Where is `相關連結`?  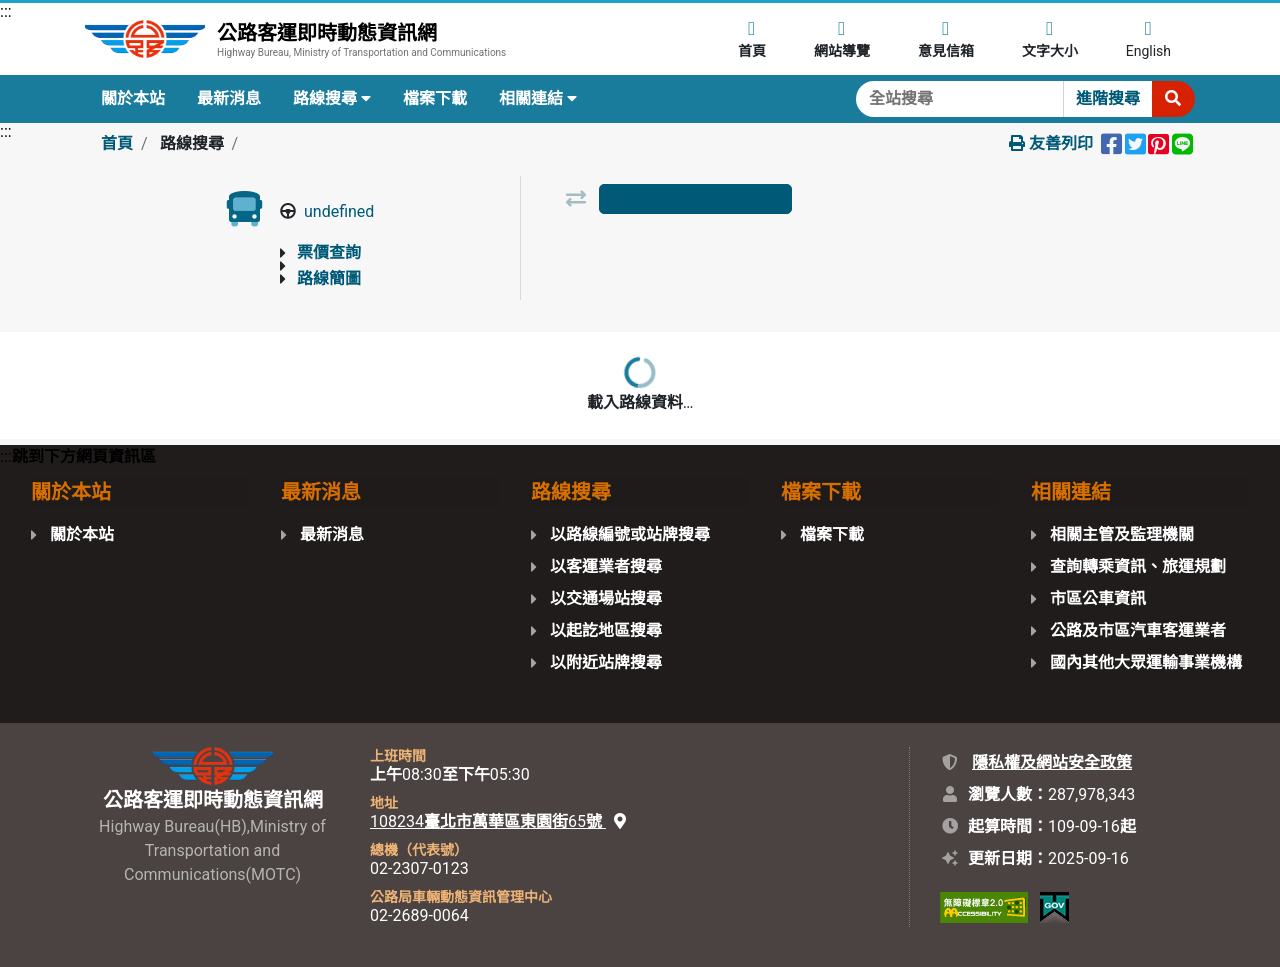
相關連結 is located at coordinates (538, 98).